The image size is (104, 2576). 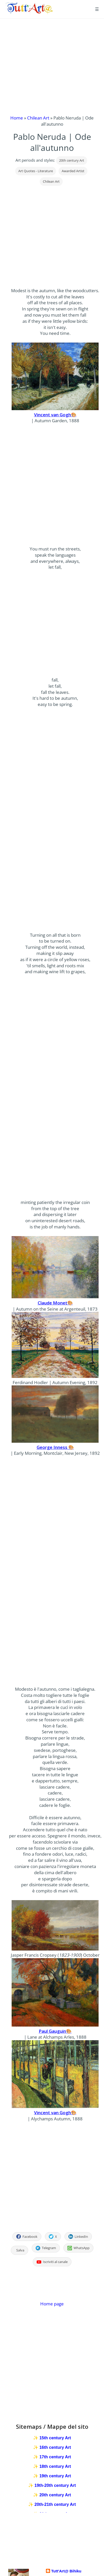 What do you see at coordinates (55, 1447) in the screenshot?
I see `George Inness 🎨` at bounding box center [55, 1447].